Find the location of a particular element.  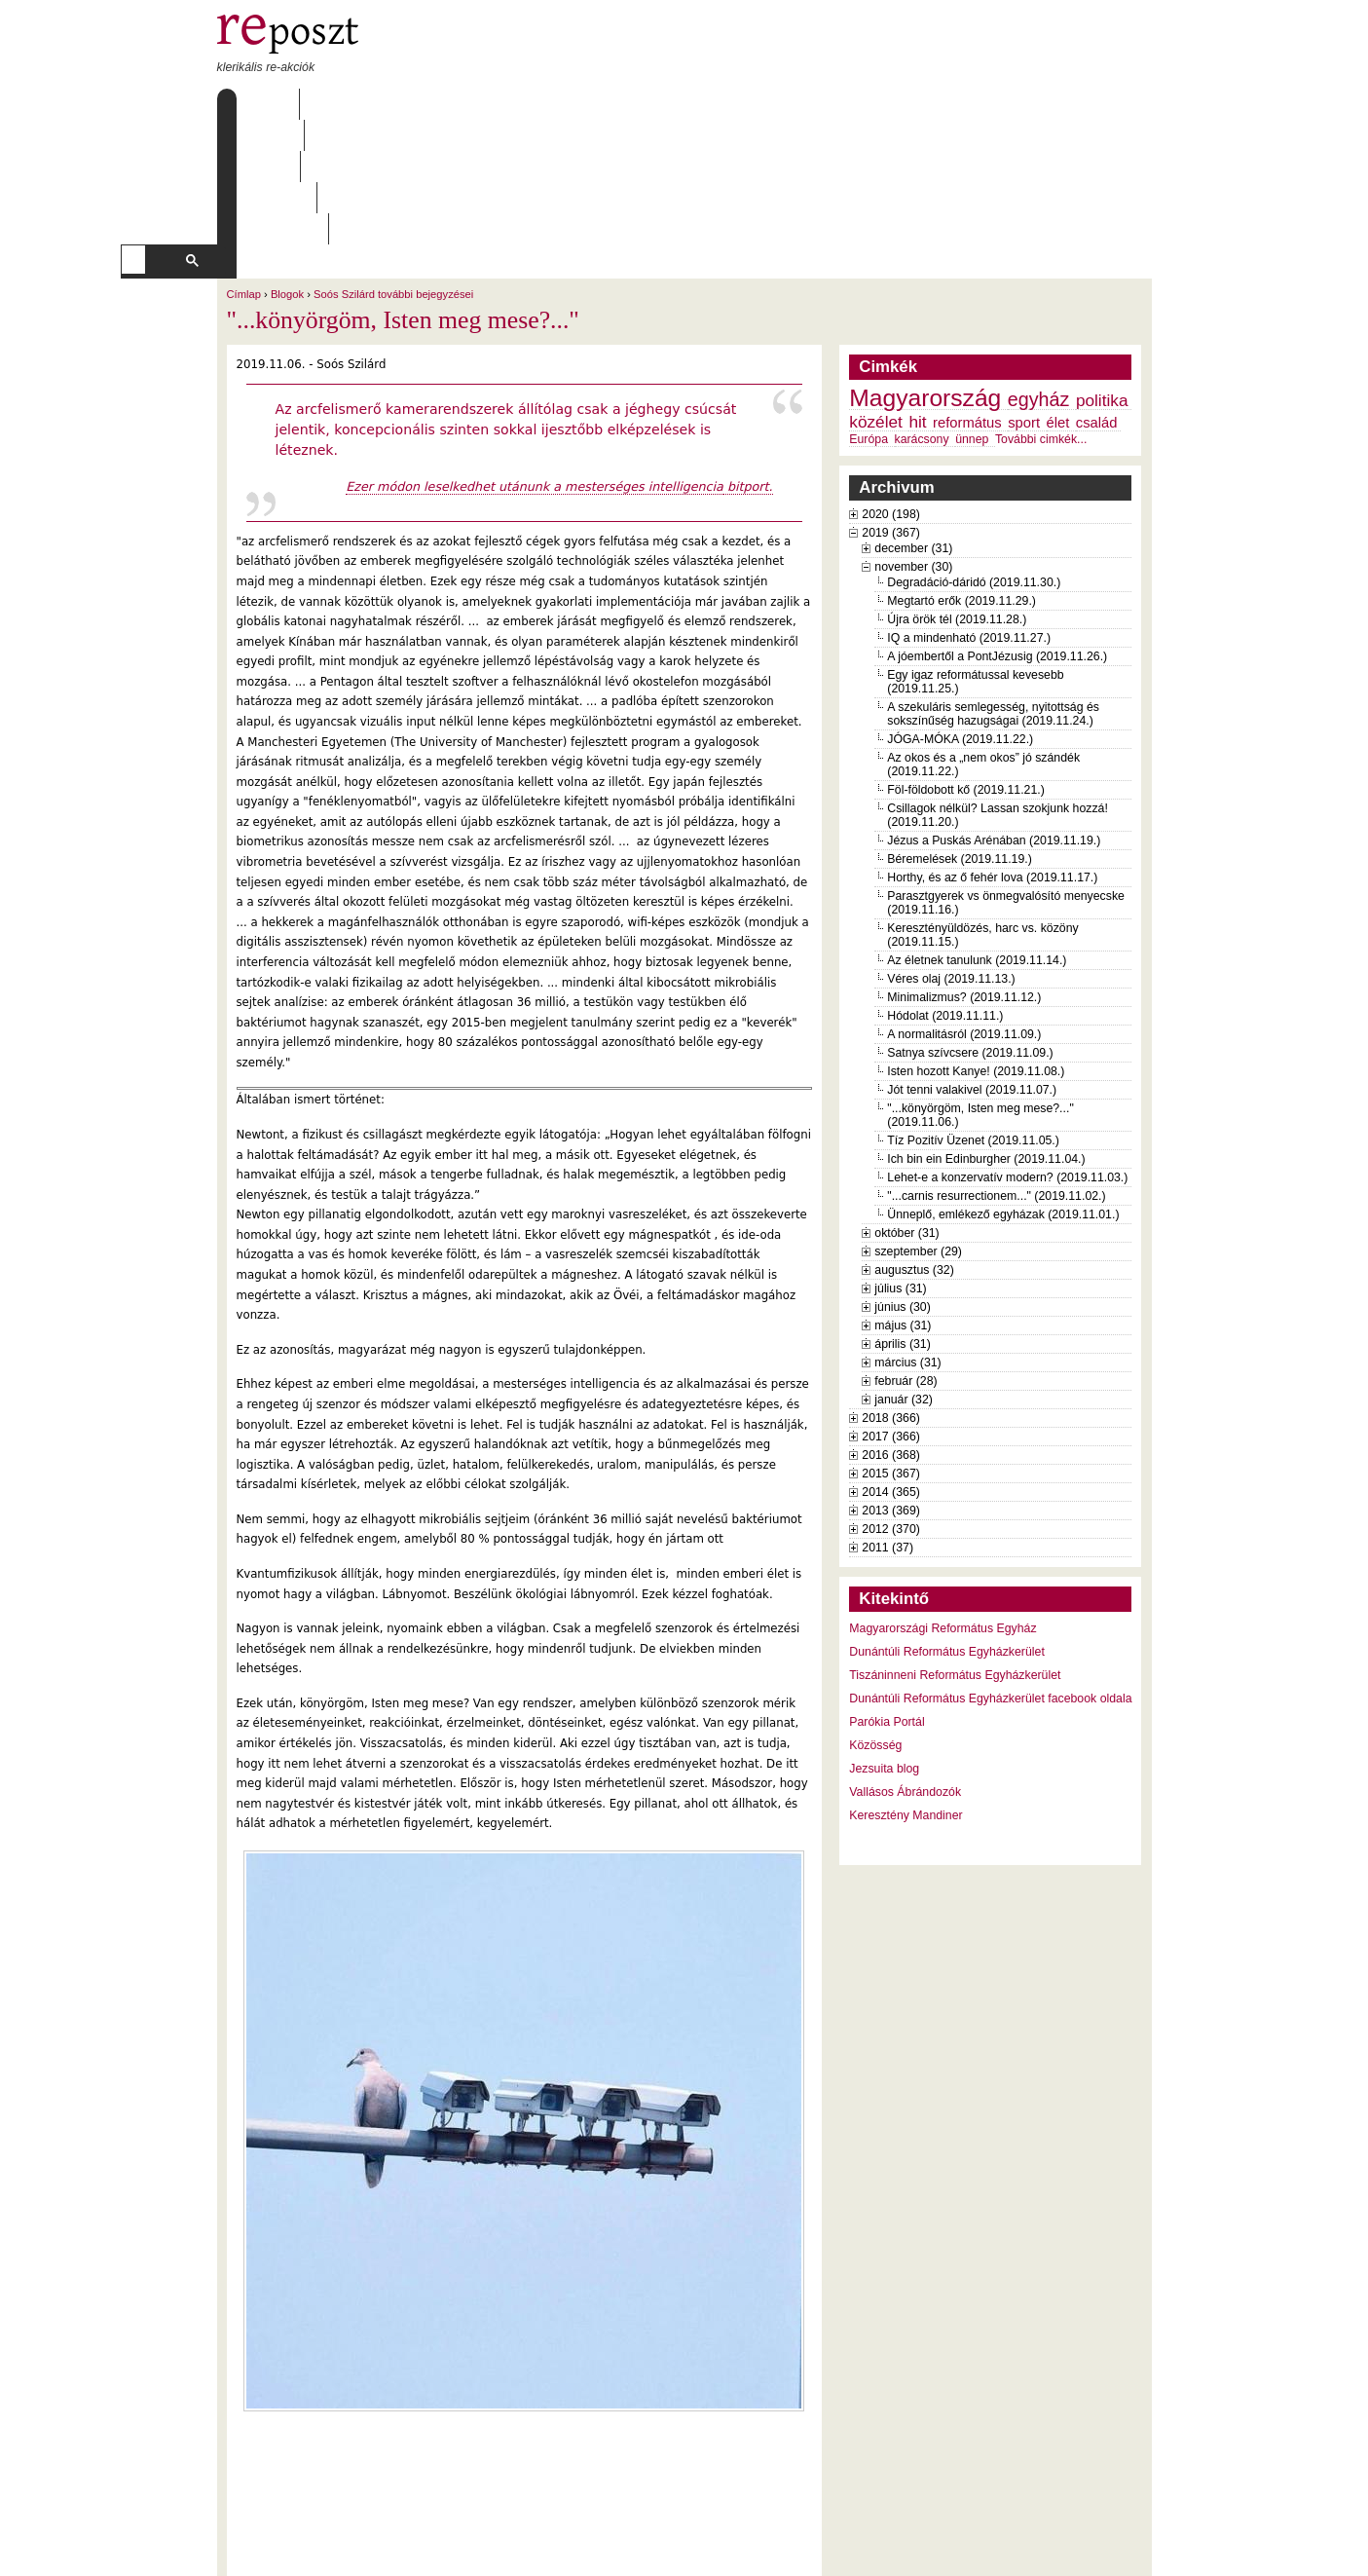

Jót tenni valakivel (2019.11.07.) is located at coordinates (971, 965).